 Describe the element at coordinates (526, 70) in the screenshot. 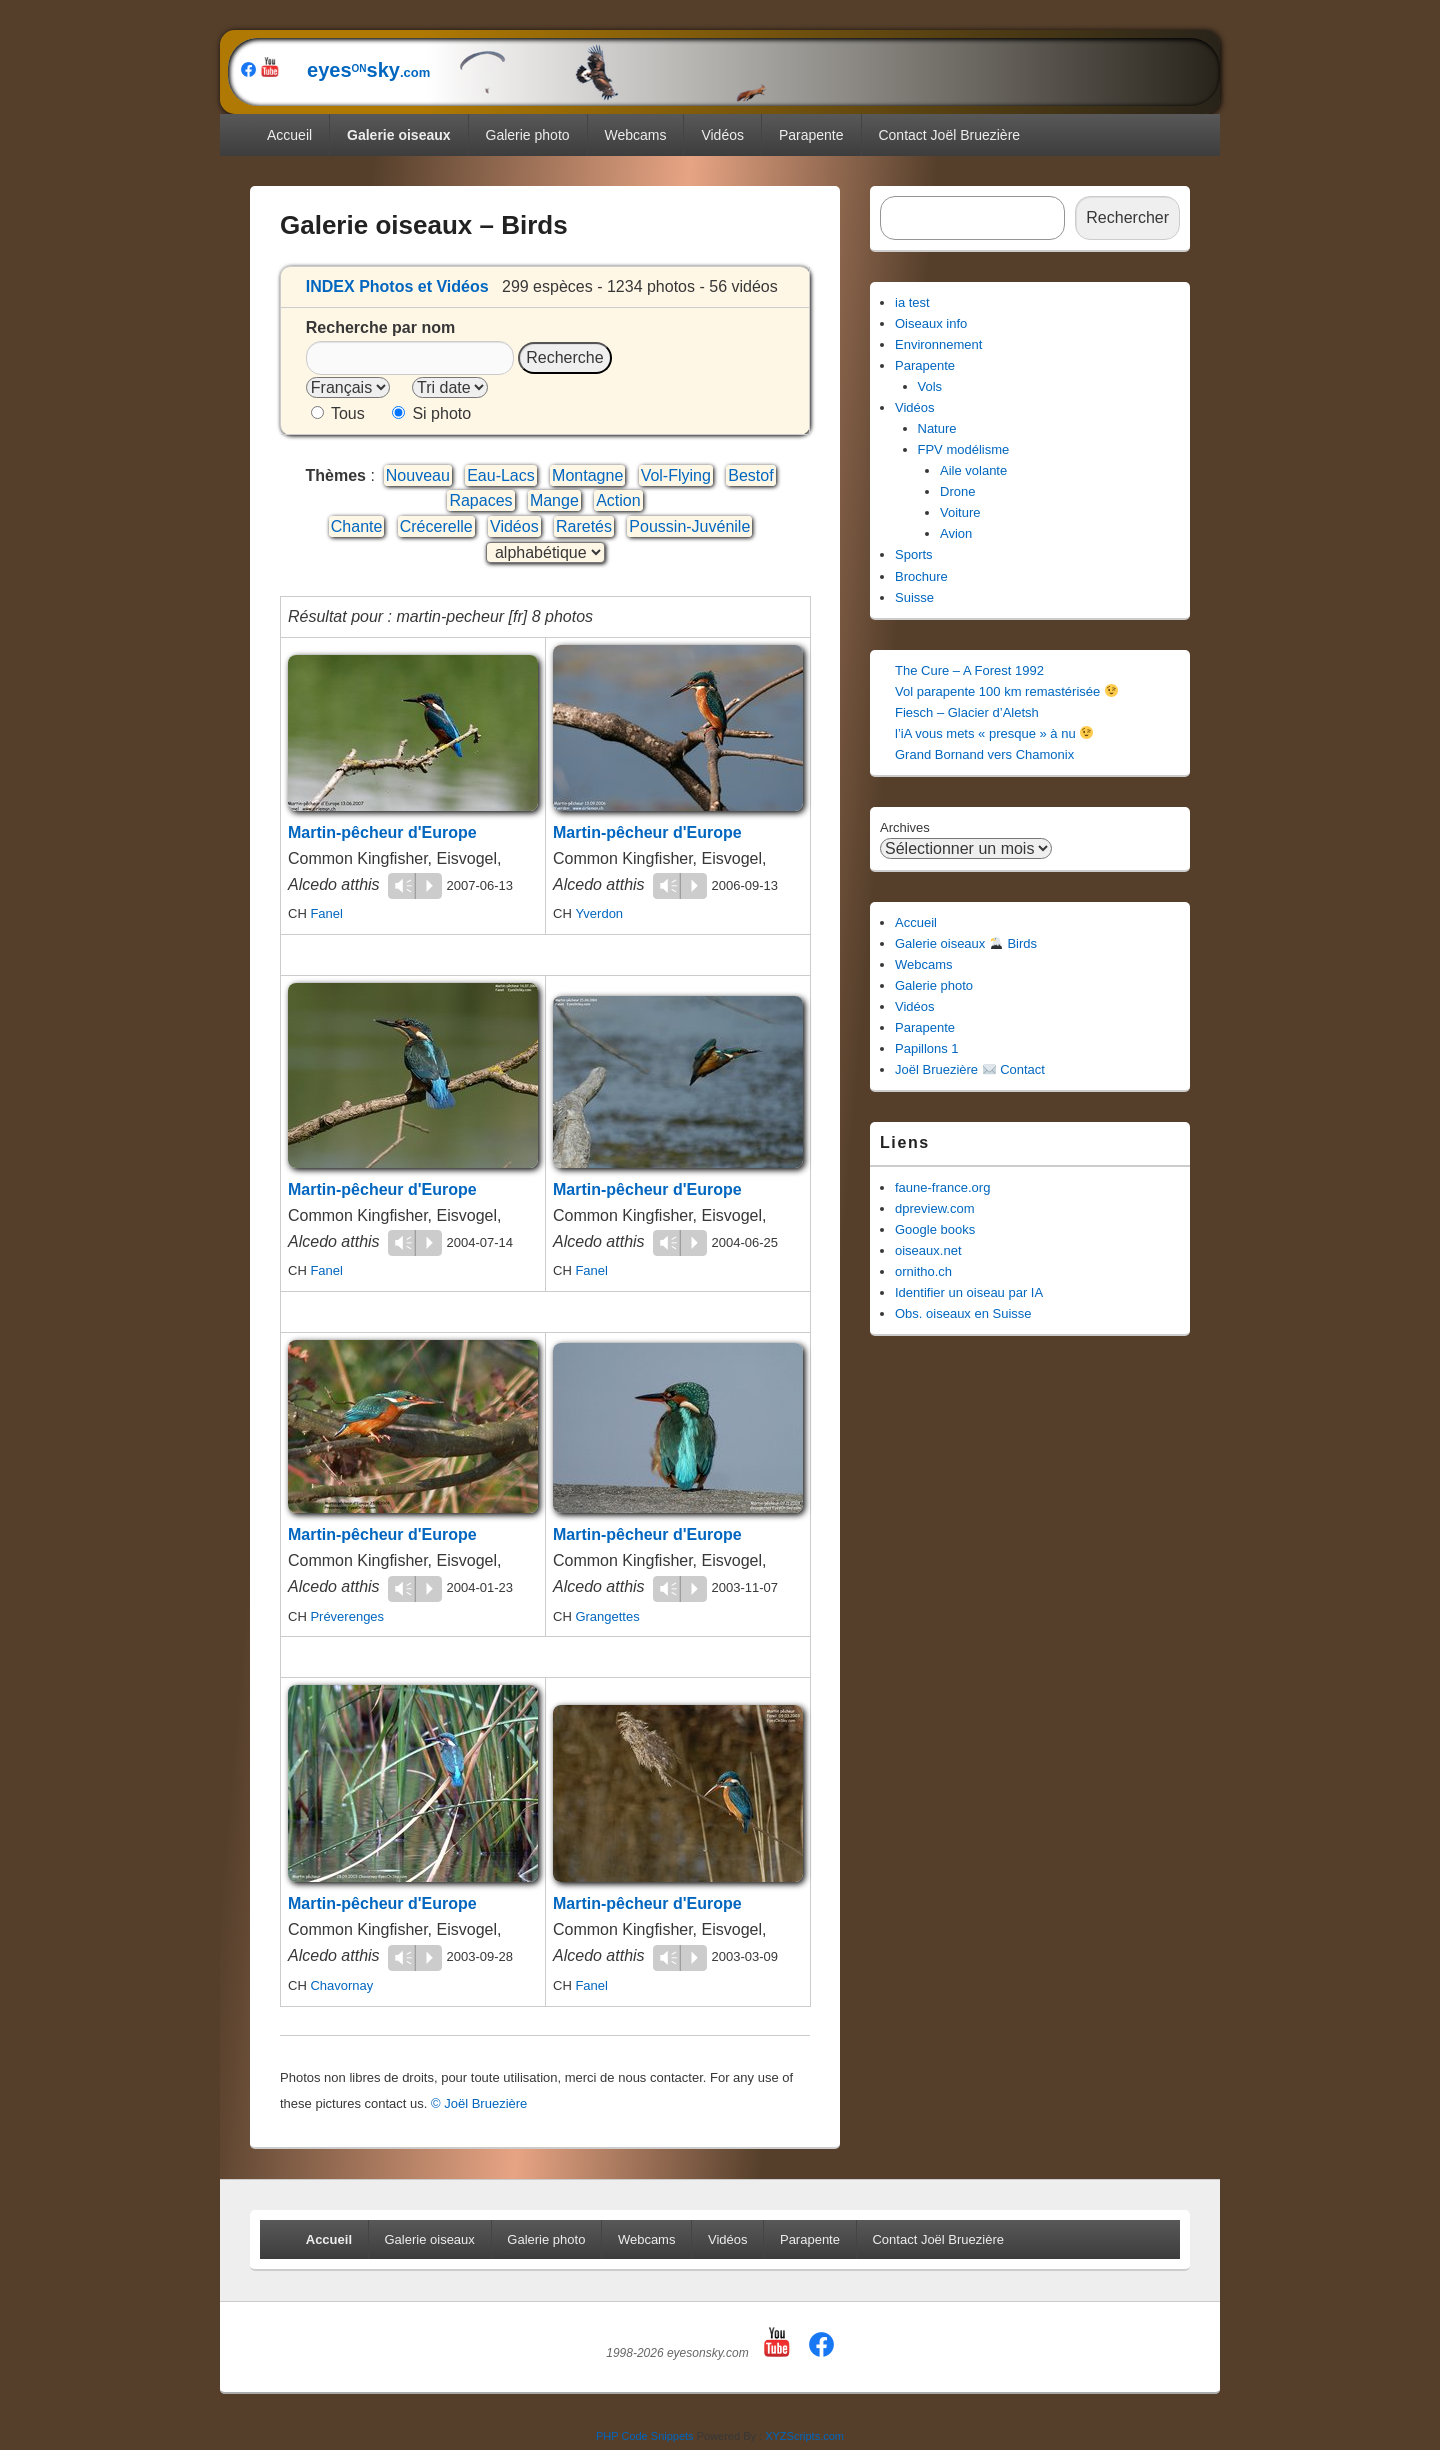

I see `eyessky` at that location.